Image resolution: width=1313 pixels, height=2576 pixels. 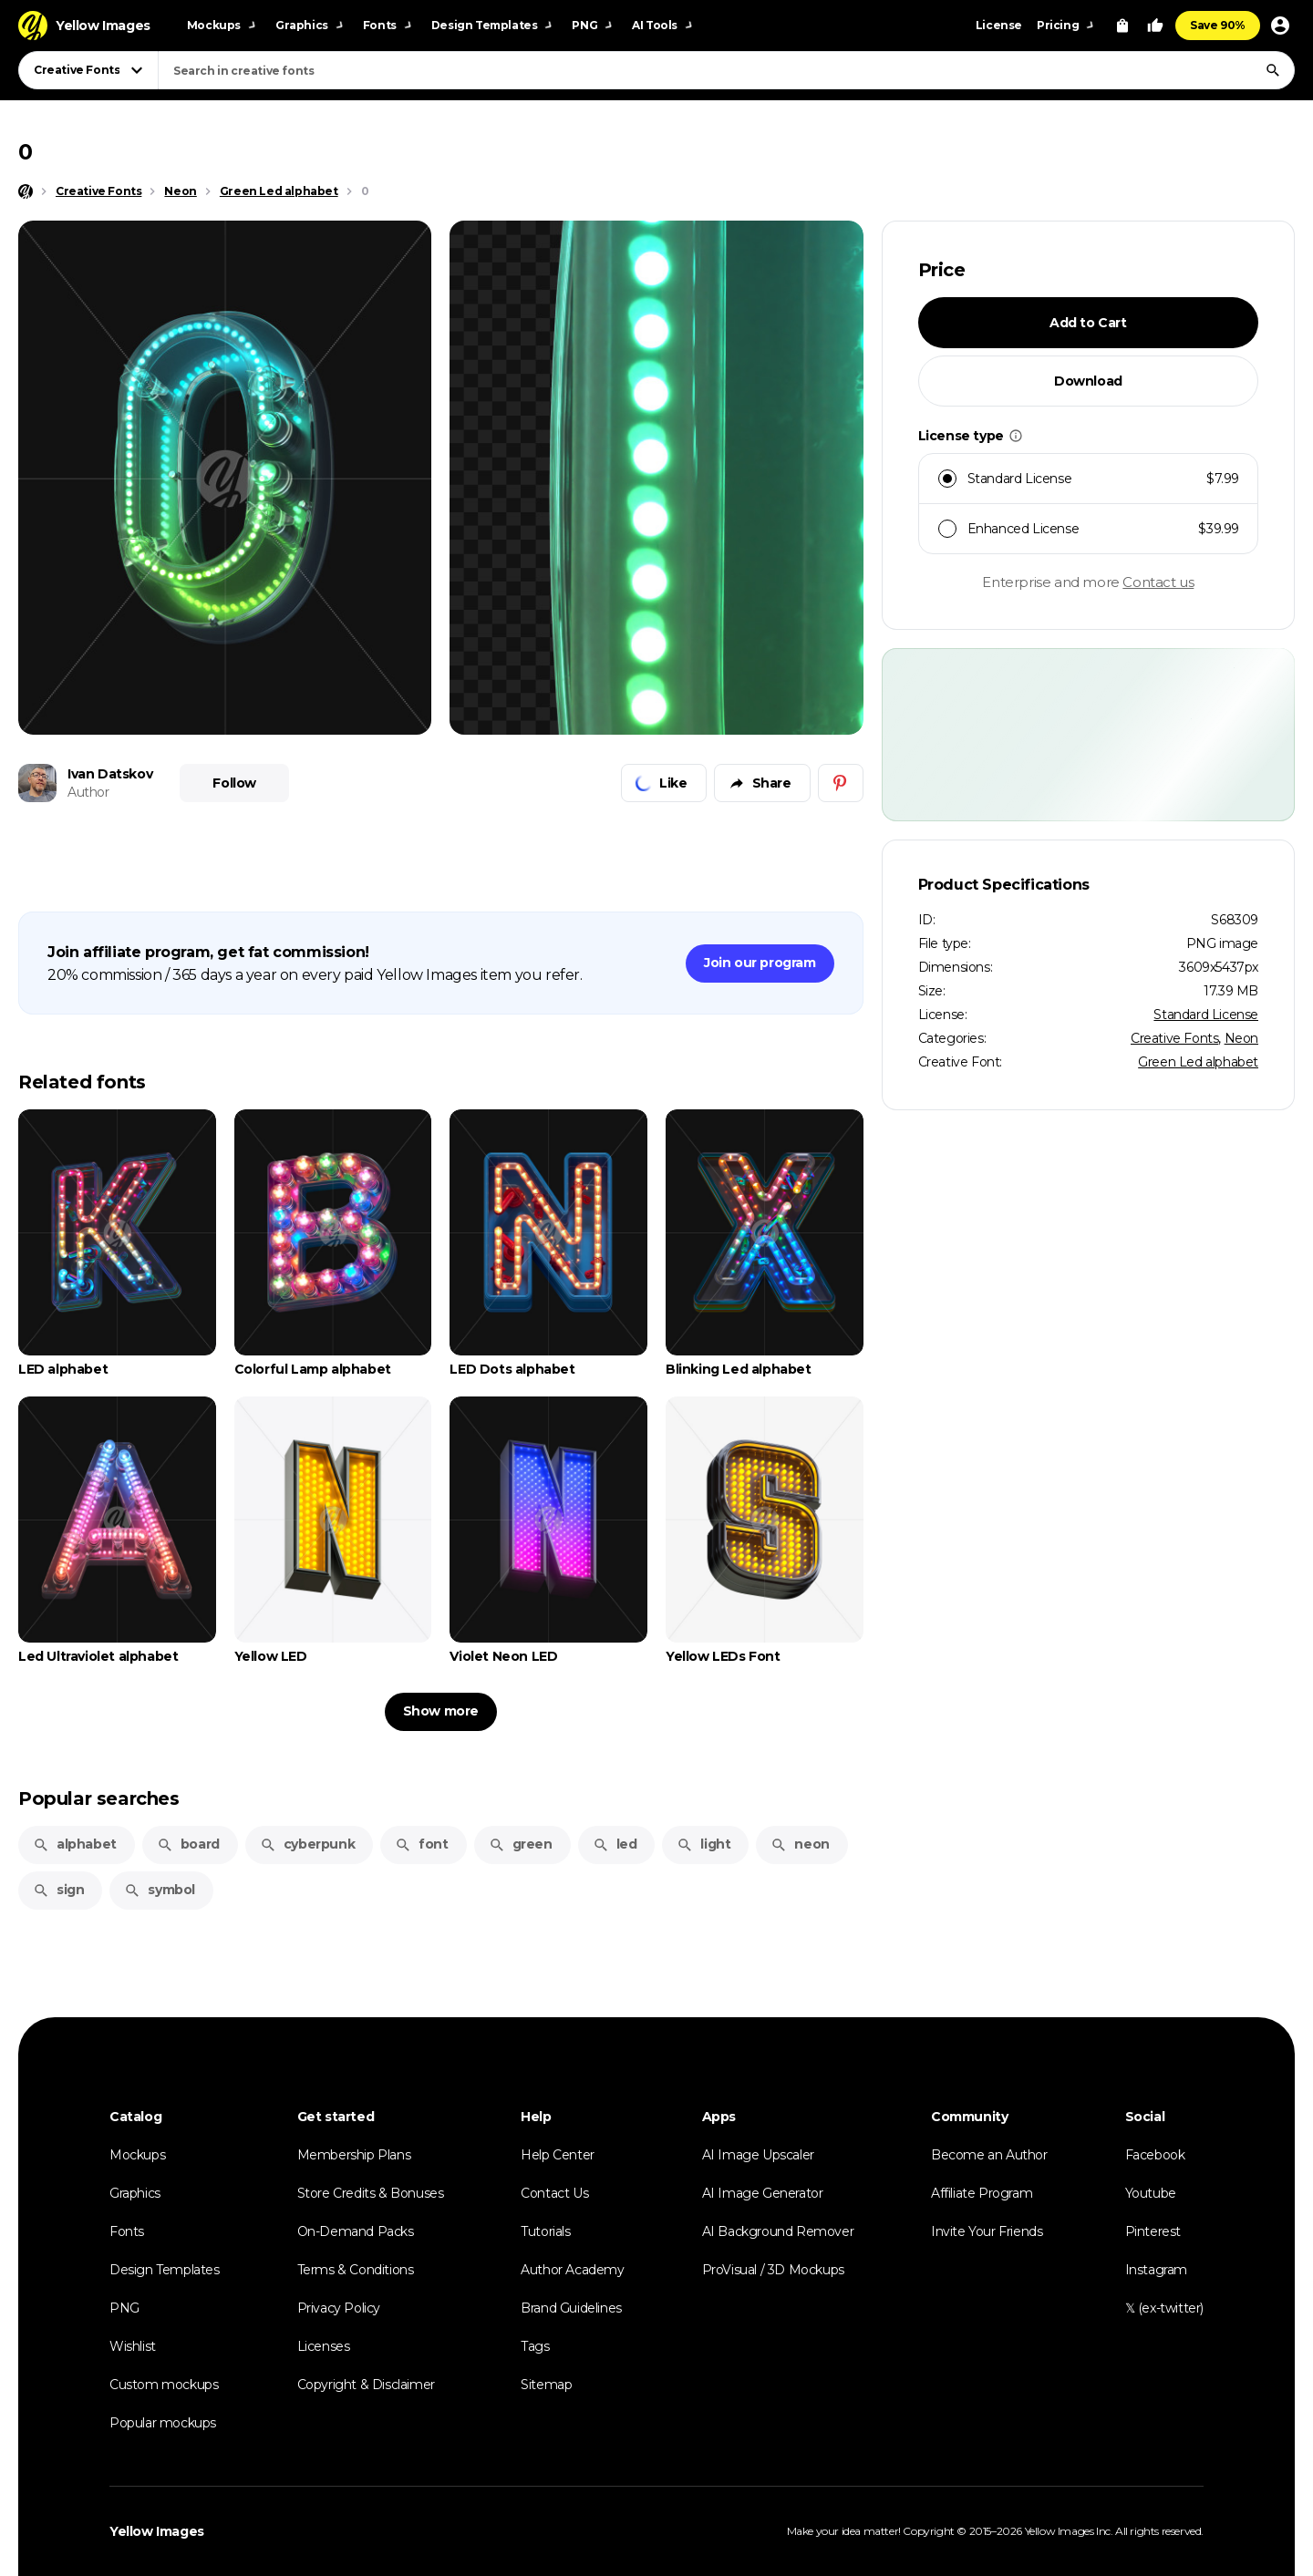 What do you see at coordinates (546, 2384) in the screenshot?
I see `Sitemap` at bounding box center [546, 2384].